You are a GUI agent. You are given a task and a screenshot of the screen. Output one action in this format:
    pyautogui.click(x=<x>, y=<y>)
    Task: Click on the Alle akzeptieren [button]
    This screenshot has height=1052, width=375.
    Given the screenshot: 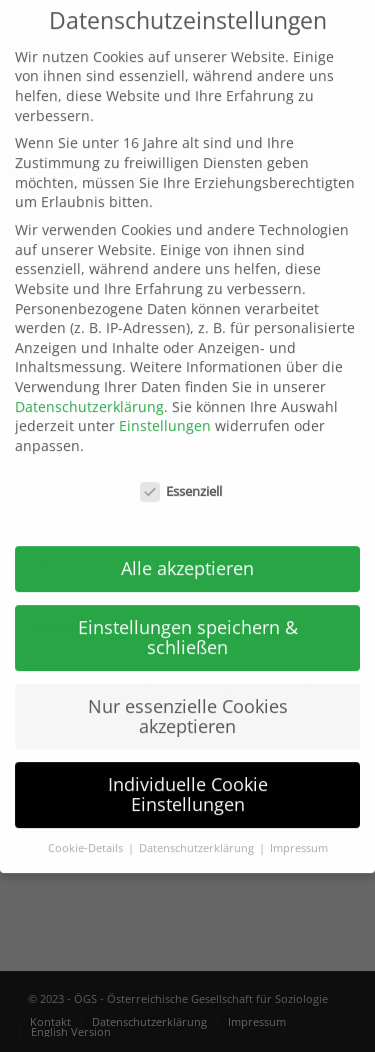 What is the action you would take?
    pyautogui.click(x=187, y=541)
    